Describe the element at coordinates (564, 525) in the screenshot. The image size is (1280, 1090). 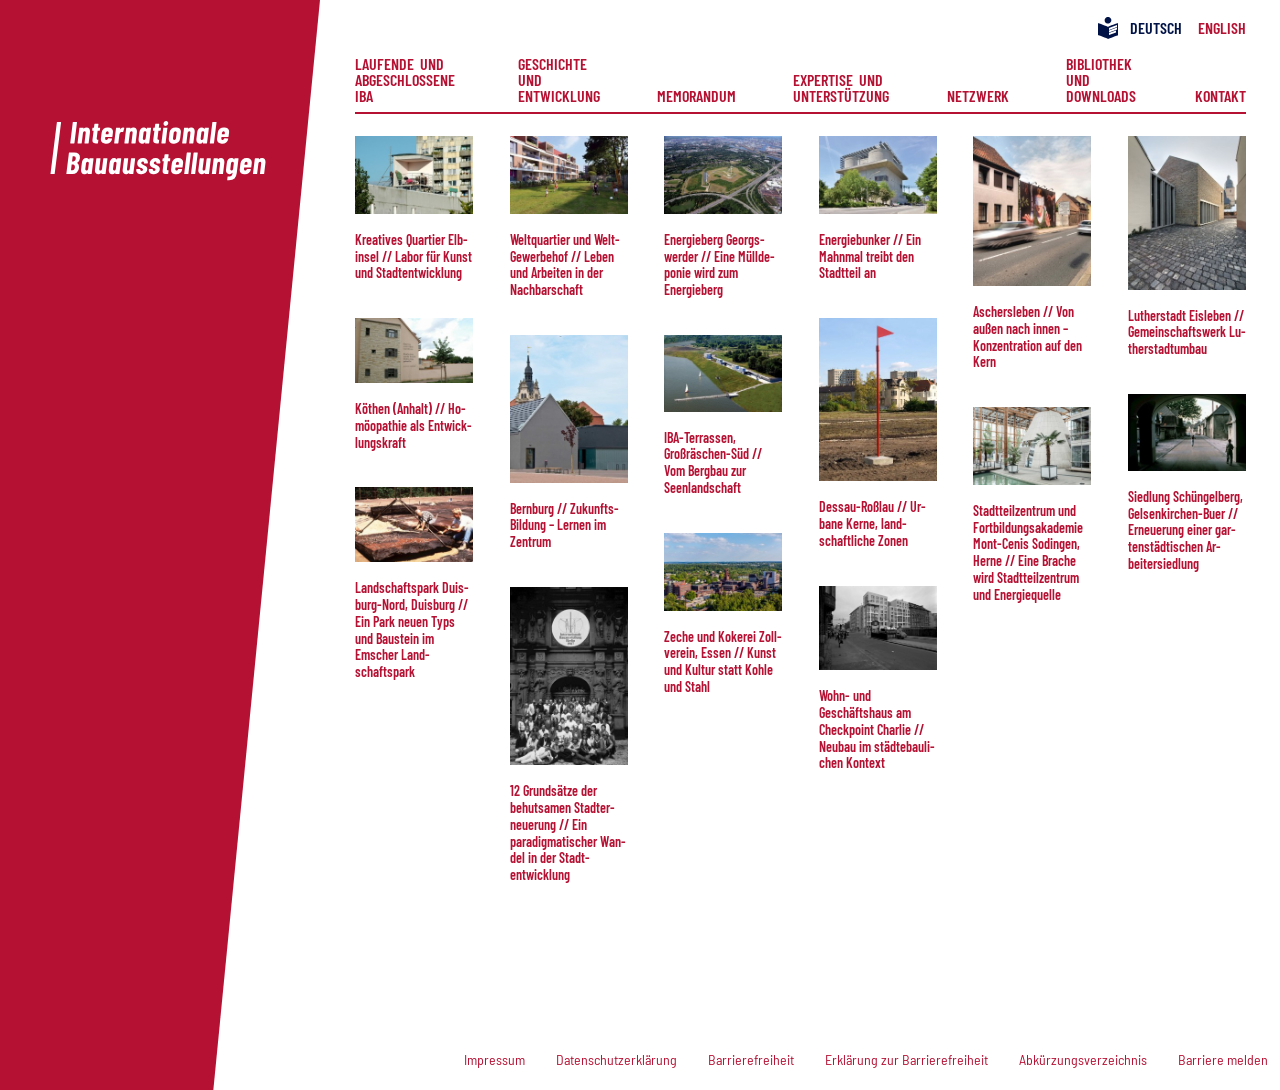
I see `Bern­burg // Zu­kunfts­Bil­dung – Ler­nen im Zentrum` at that location.